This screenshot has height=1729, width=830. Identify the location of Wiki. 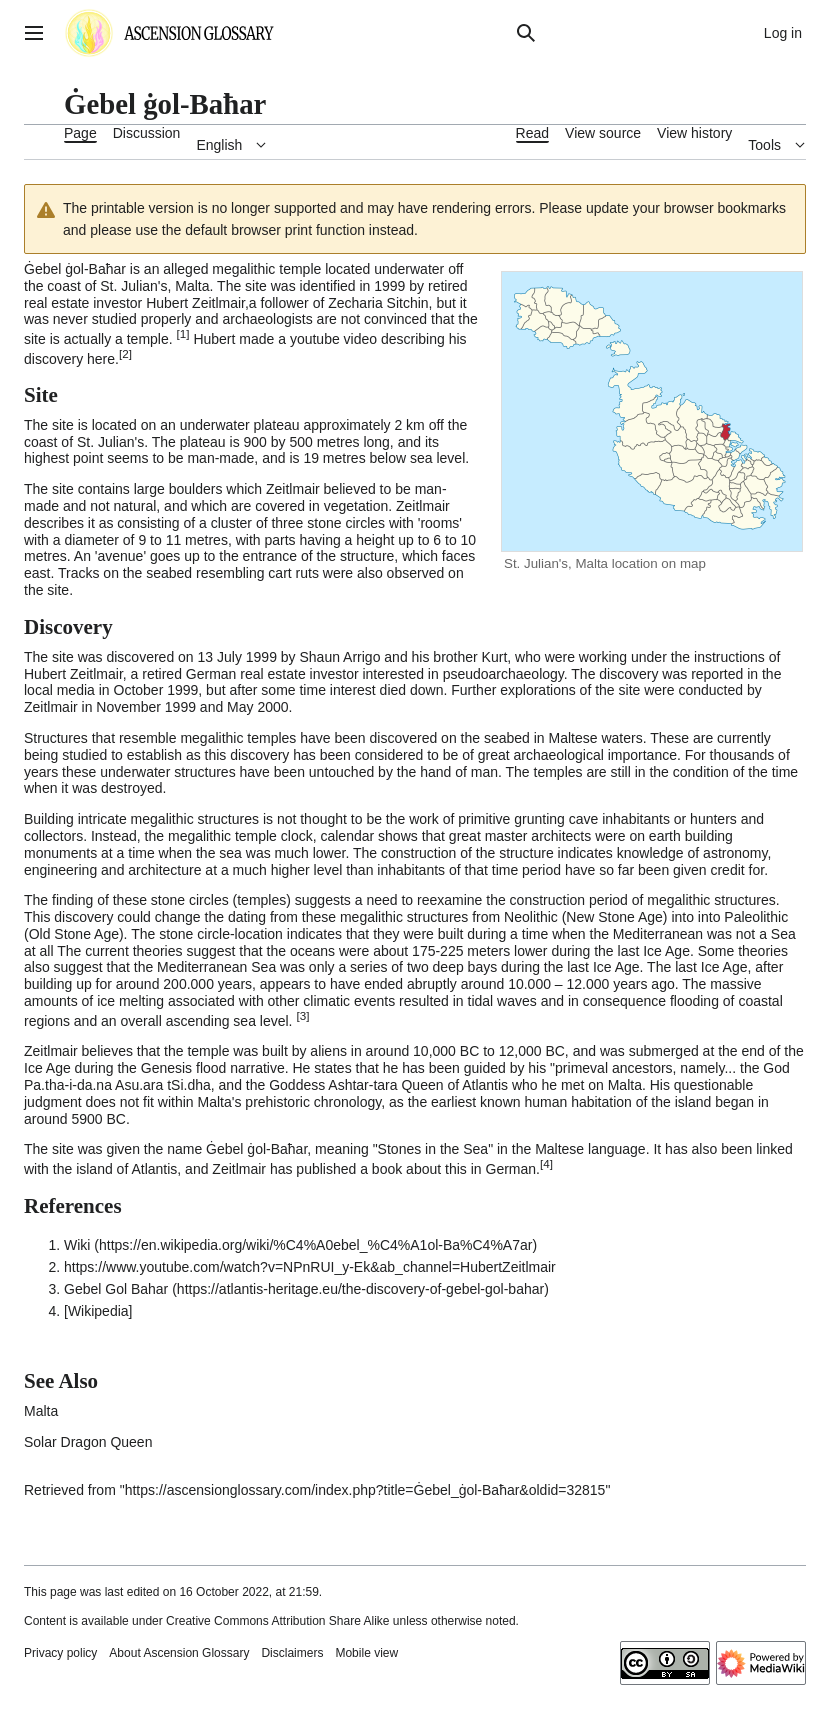
(77, 1245).